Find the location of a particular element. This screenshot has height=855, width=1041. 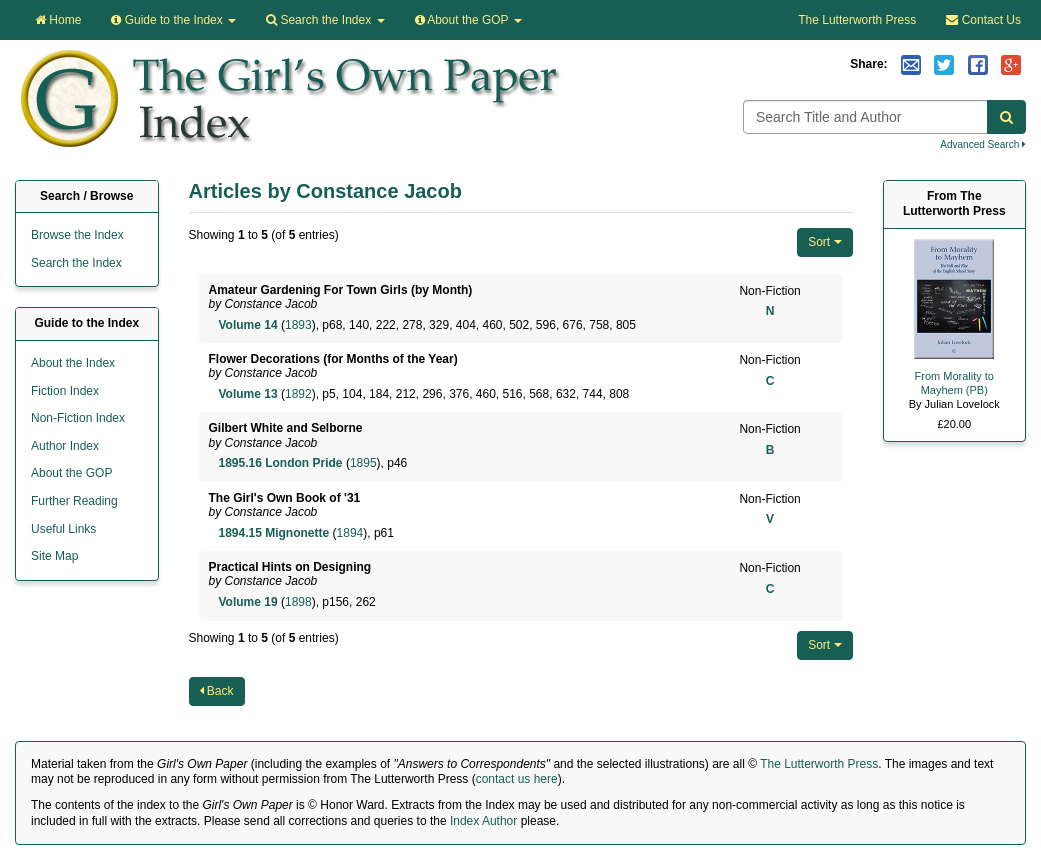

1898 is located at coordinates (298, 602).